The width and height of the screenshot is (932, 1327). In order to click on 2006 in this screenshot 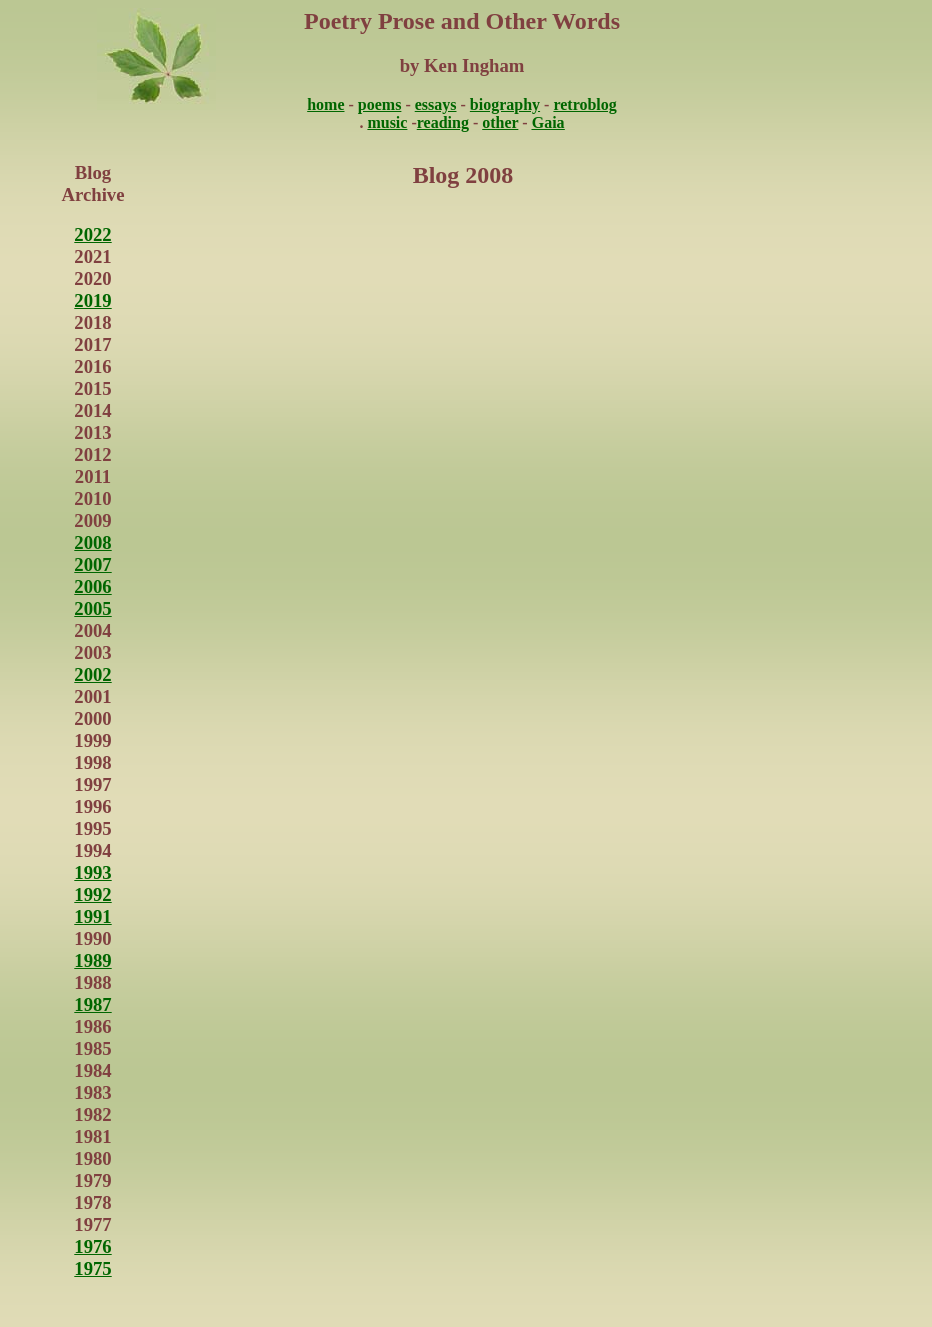, I will do `click(92, 586)`.